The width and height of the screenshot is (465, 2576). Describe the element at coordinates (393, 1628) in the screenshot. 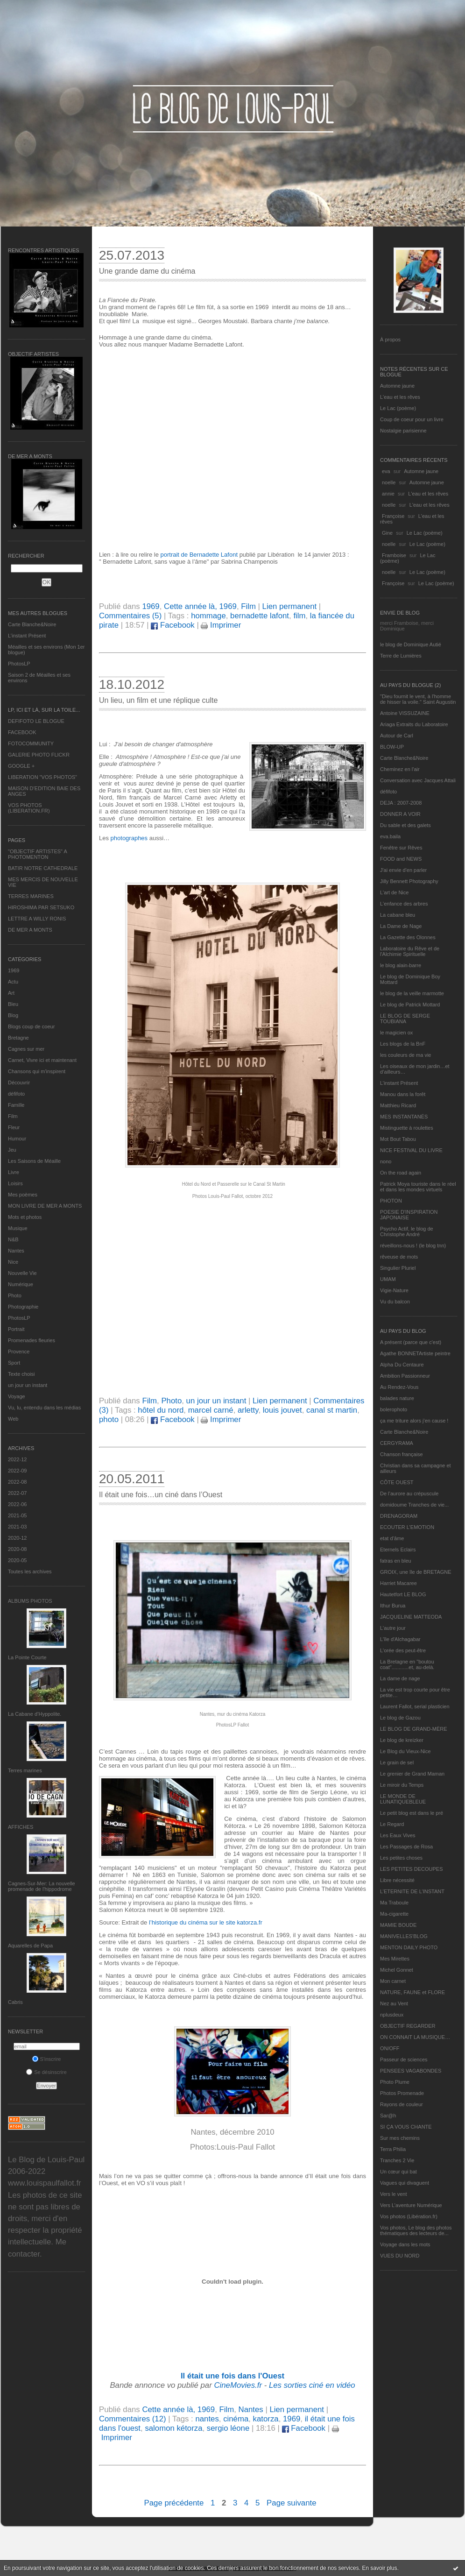

I see `L'autre jour` at that location.